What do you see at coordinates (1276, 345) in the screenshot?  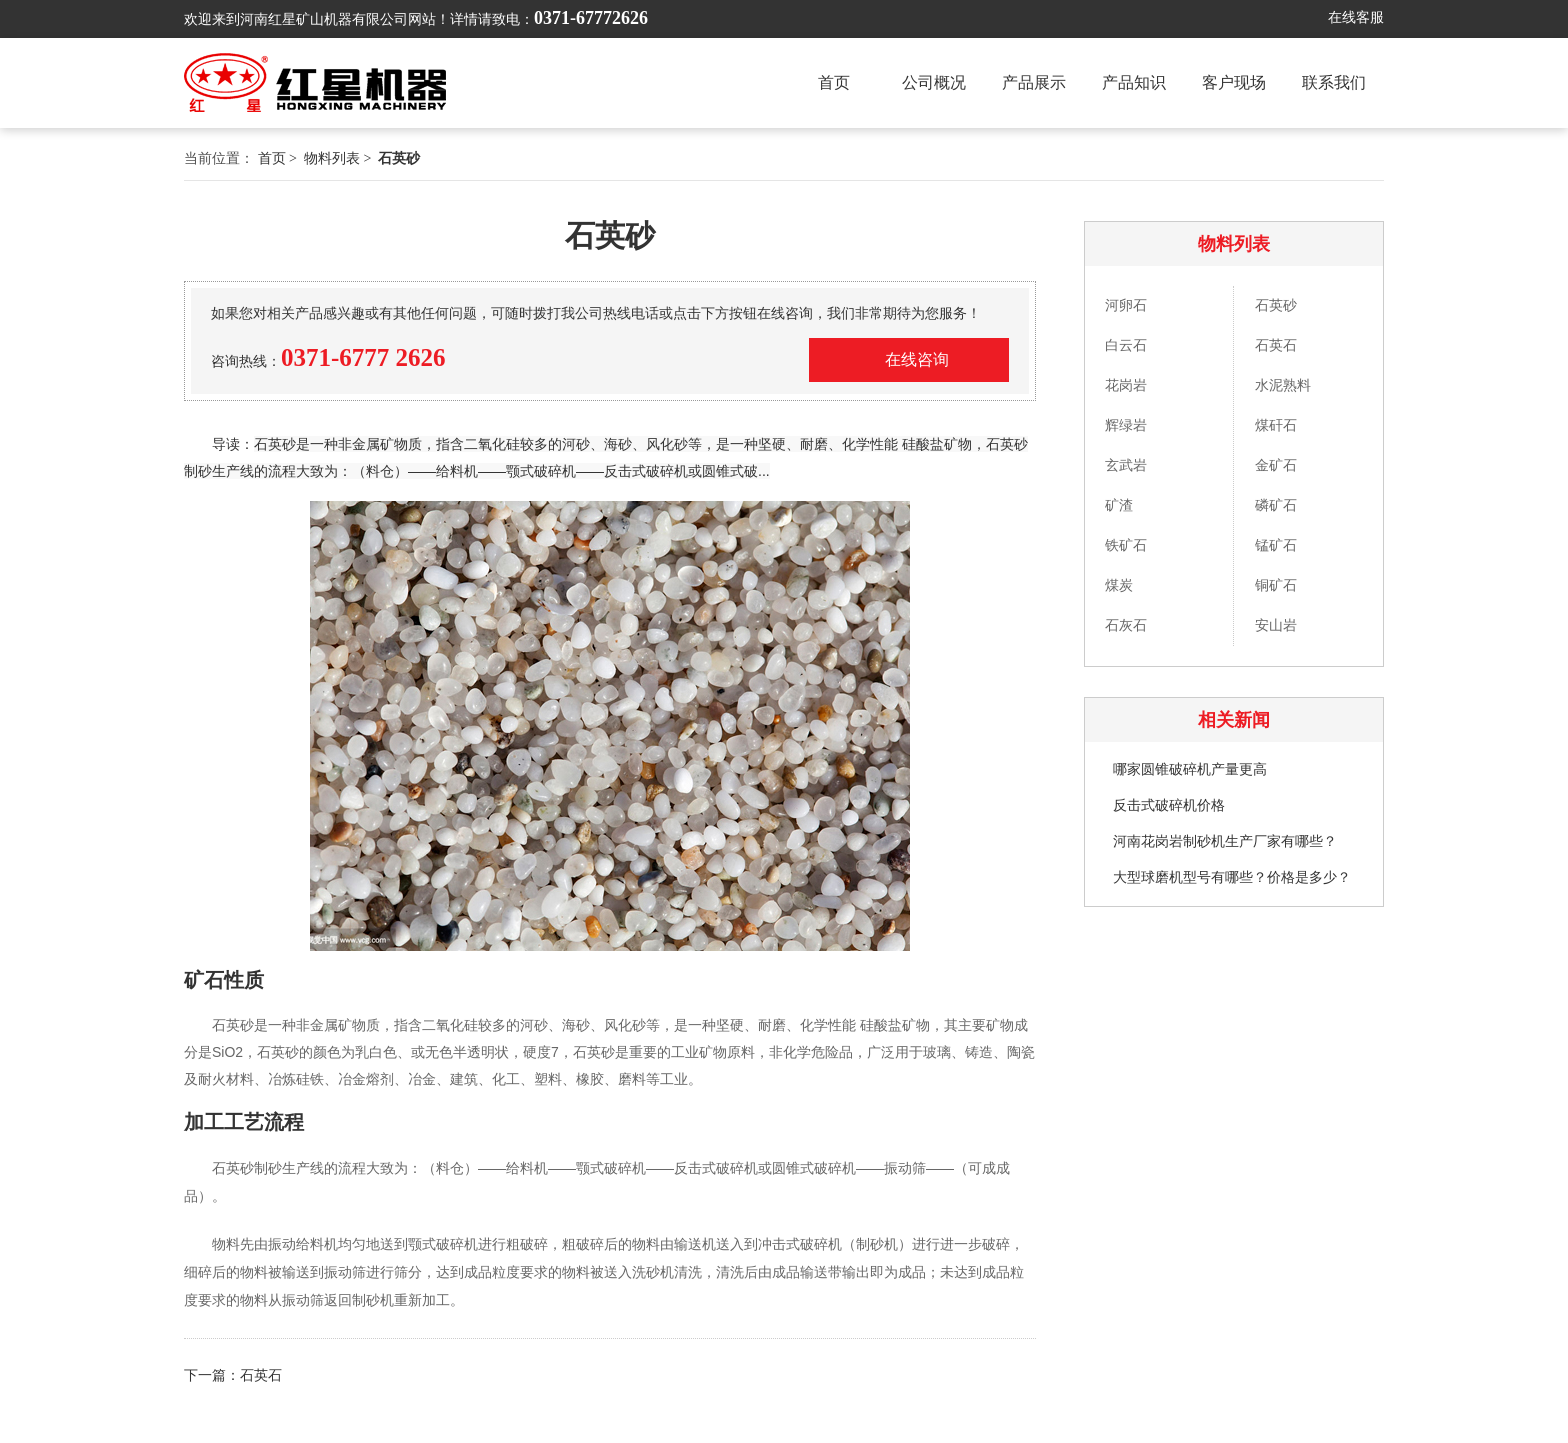 I see `石英石` at bounding box center [1276, 345].